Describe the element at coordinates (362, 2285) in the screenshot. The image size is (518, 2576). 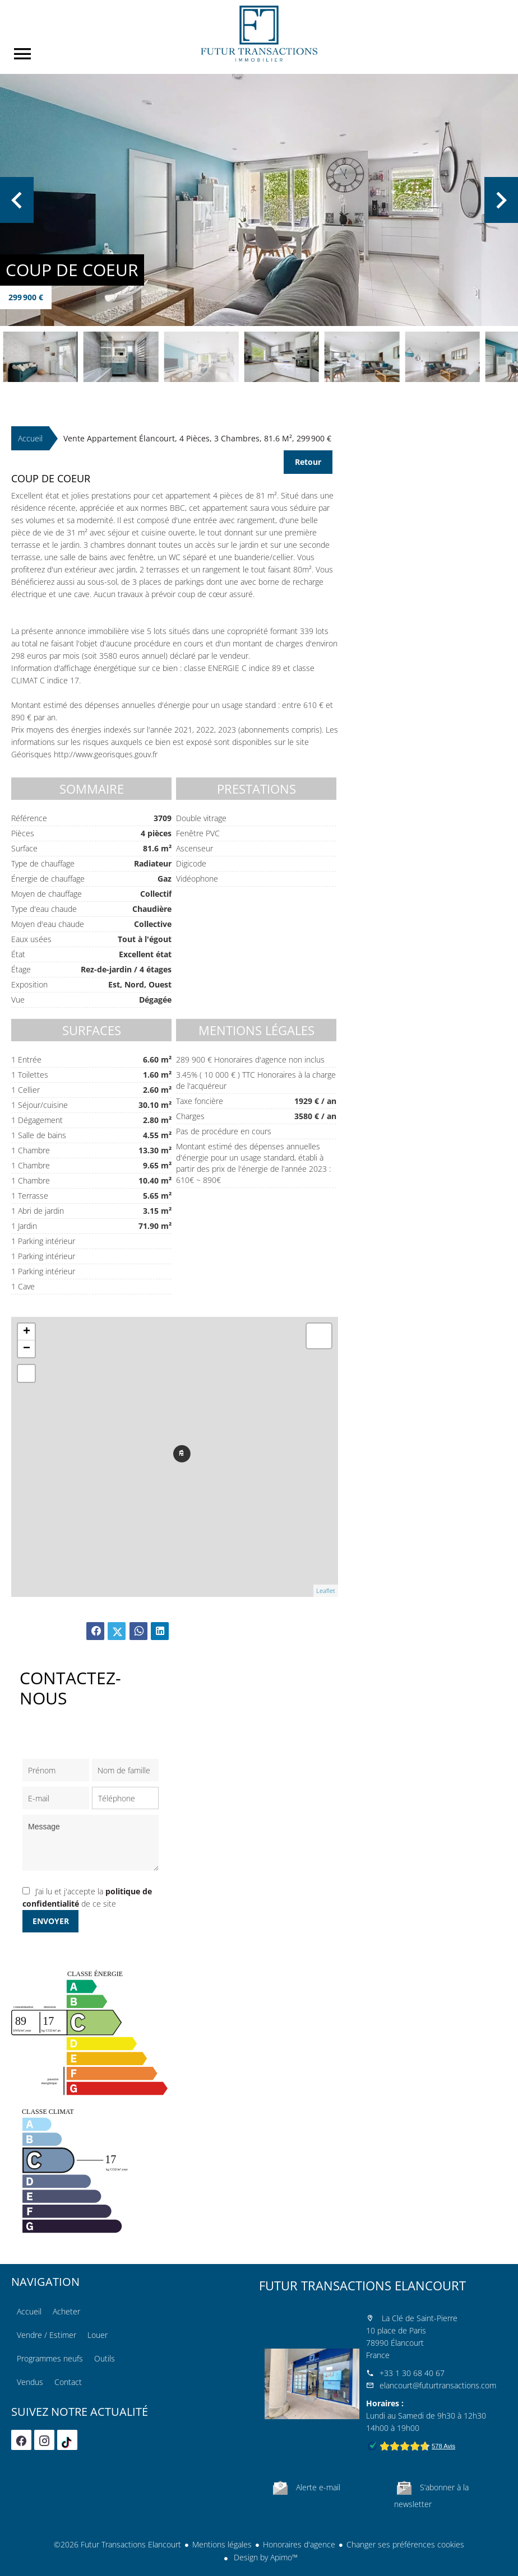
I see `Futur Transactions Elancourt` at that location.